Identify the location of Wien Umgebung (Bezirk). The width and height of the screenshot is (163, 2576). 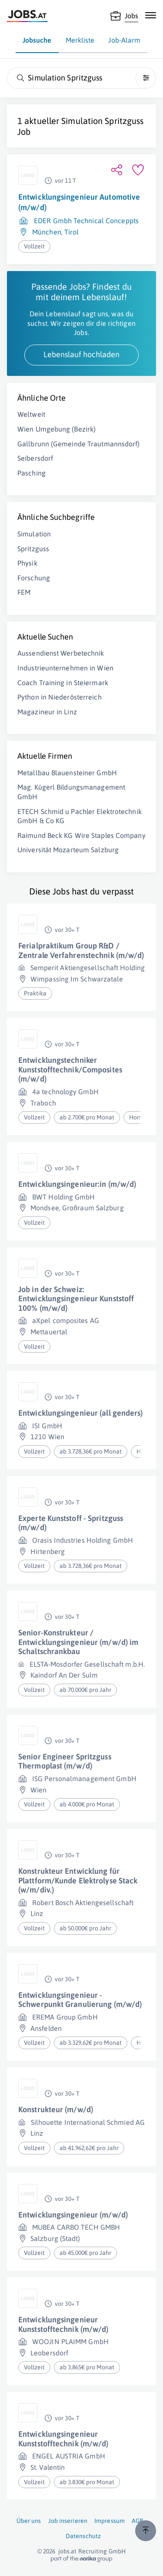
(56, 429).